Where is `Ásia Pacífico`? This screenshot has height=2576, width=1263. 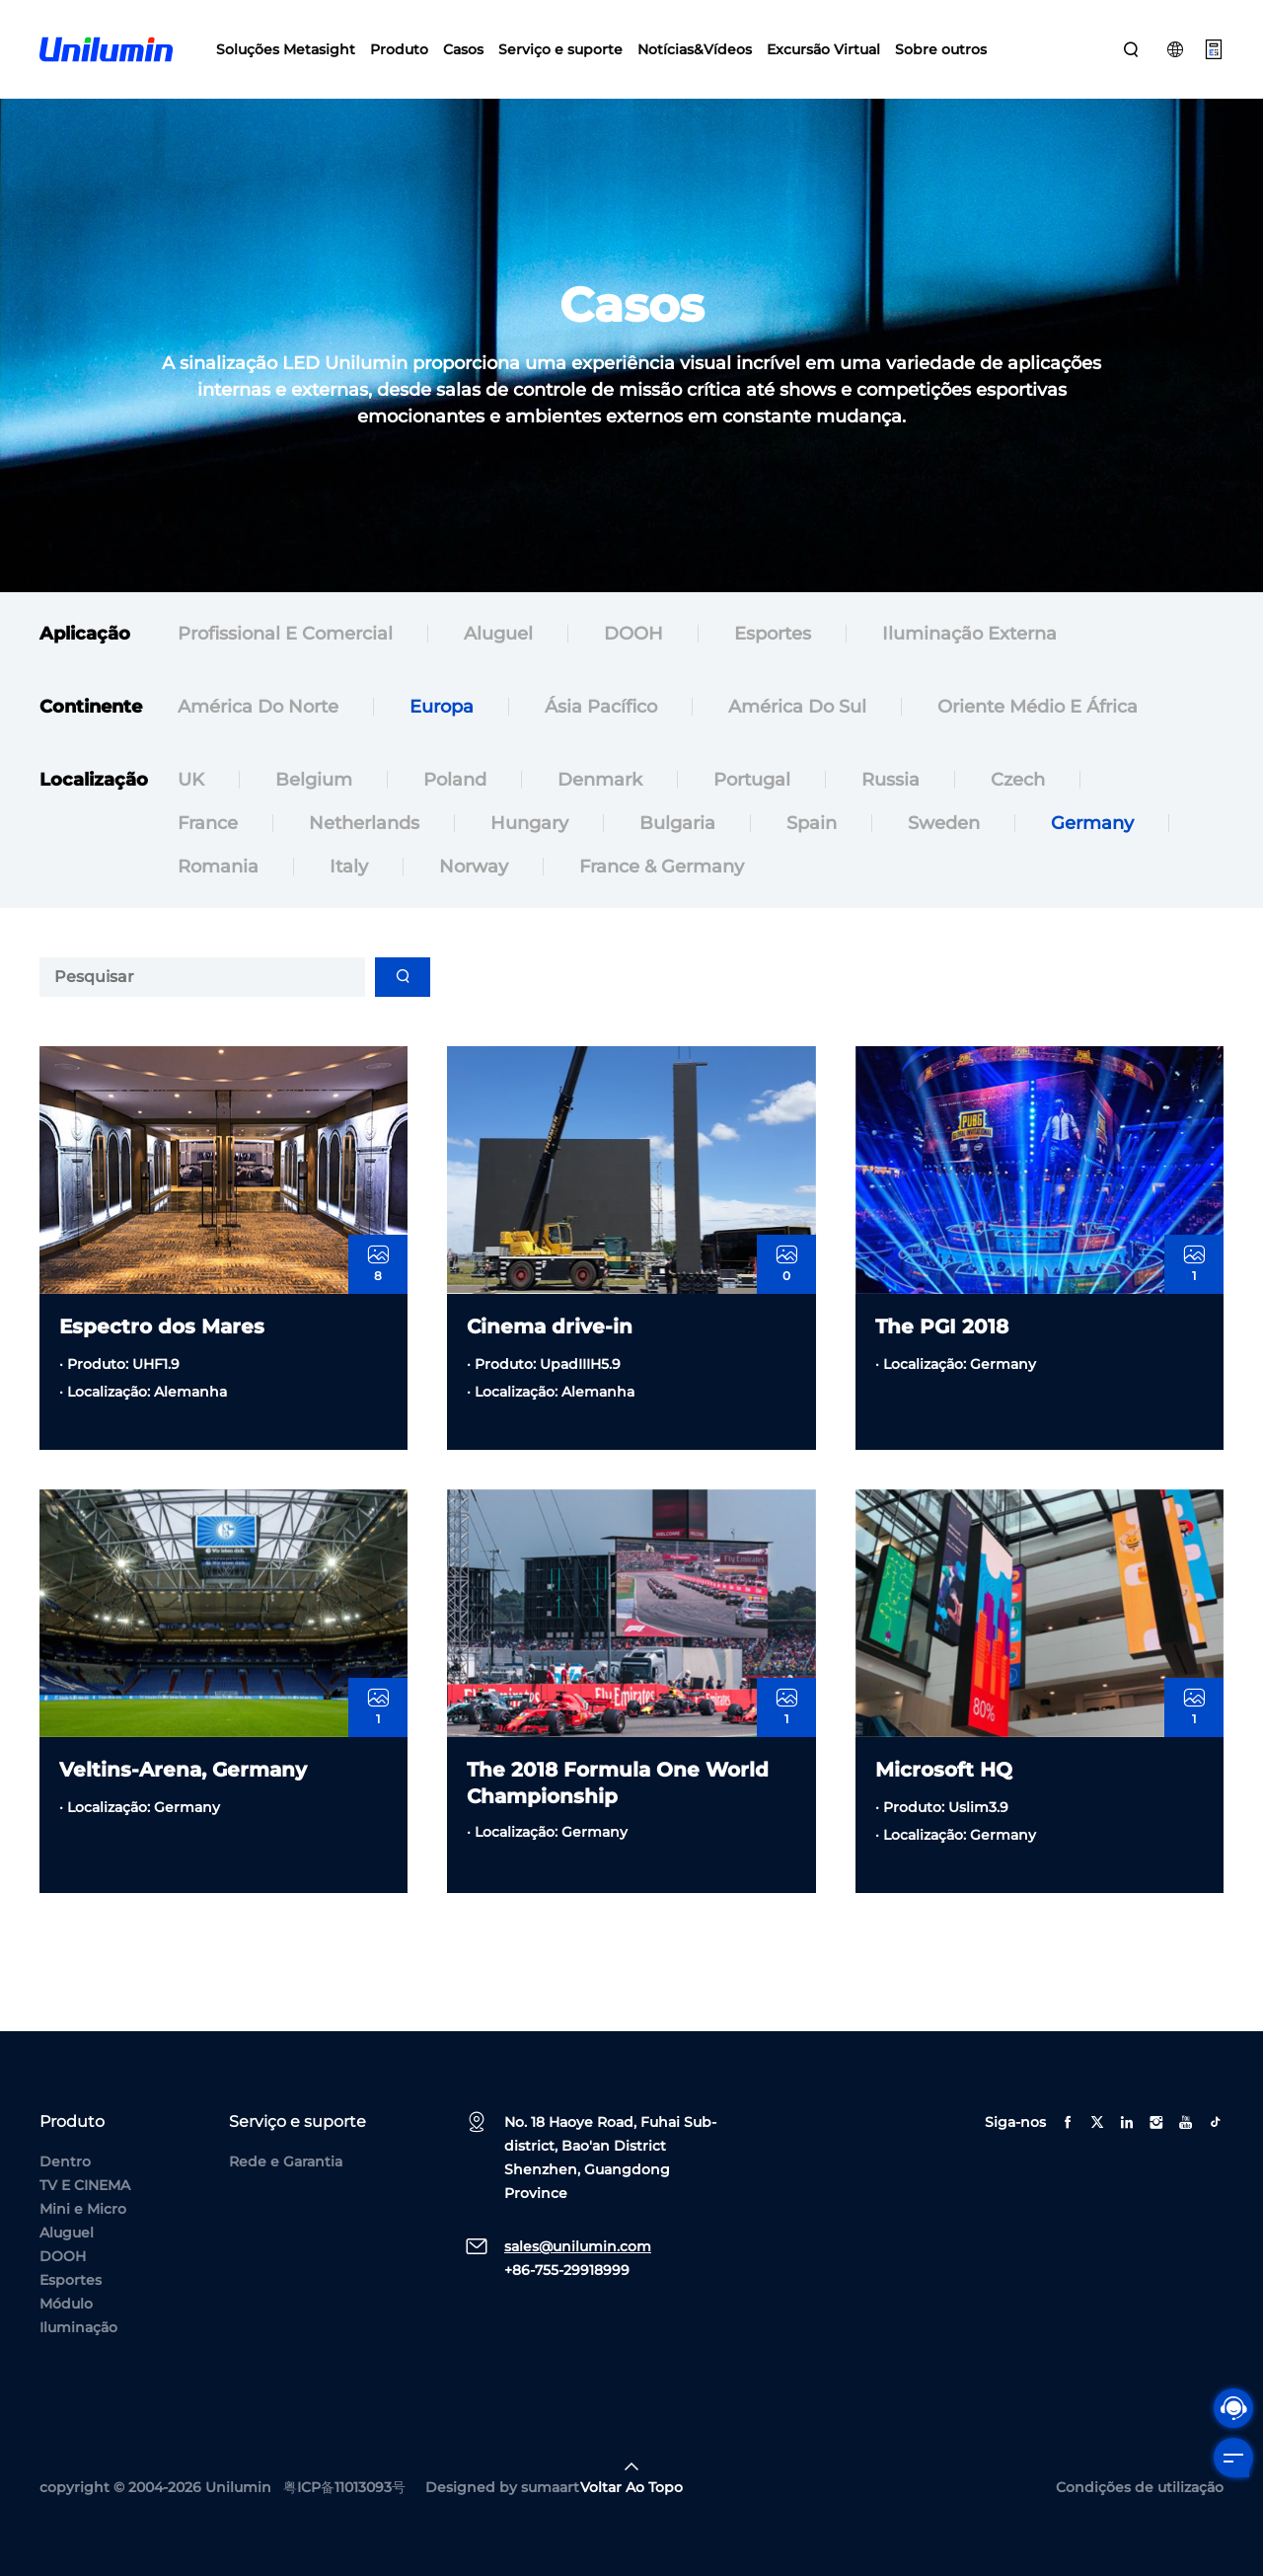
Ásia Pacífico is located at coordinates (601, 708).